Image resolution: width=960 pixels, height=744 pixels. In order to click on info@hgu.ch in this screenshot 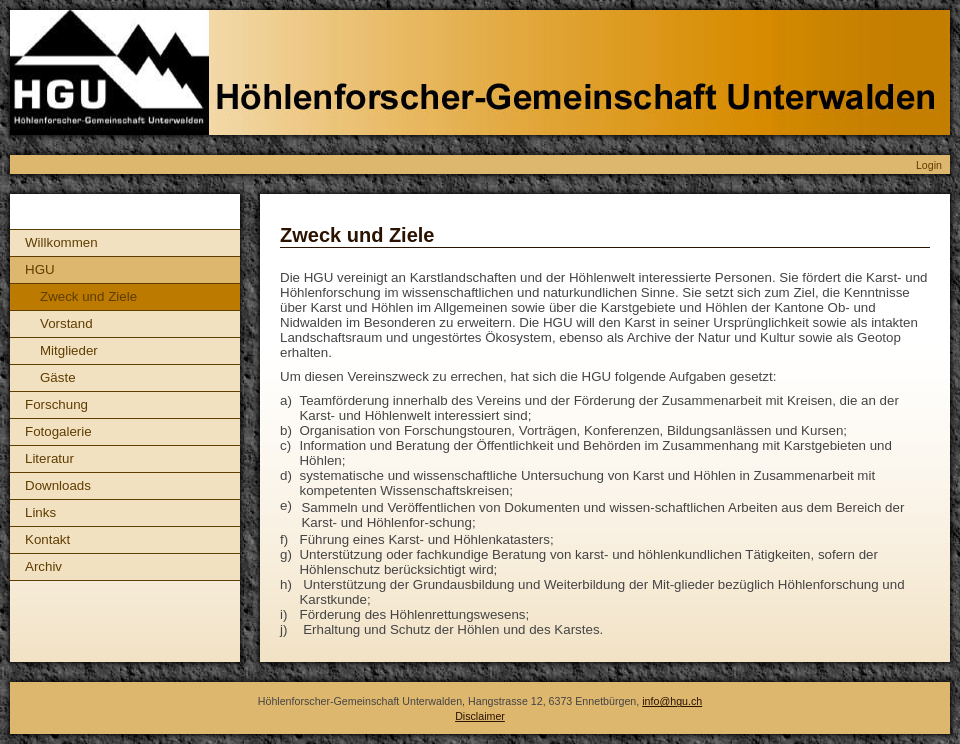, I will do `click(672, 701)`.